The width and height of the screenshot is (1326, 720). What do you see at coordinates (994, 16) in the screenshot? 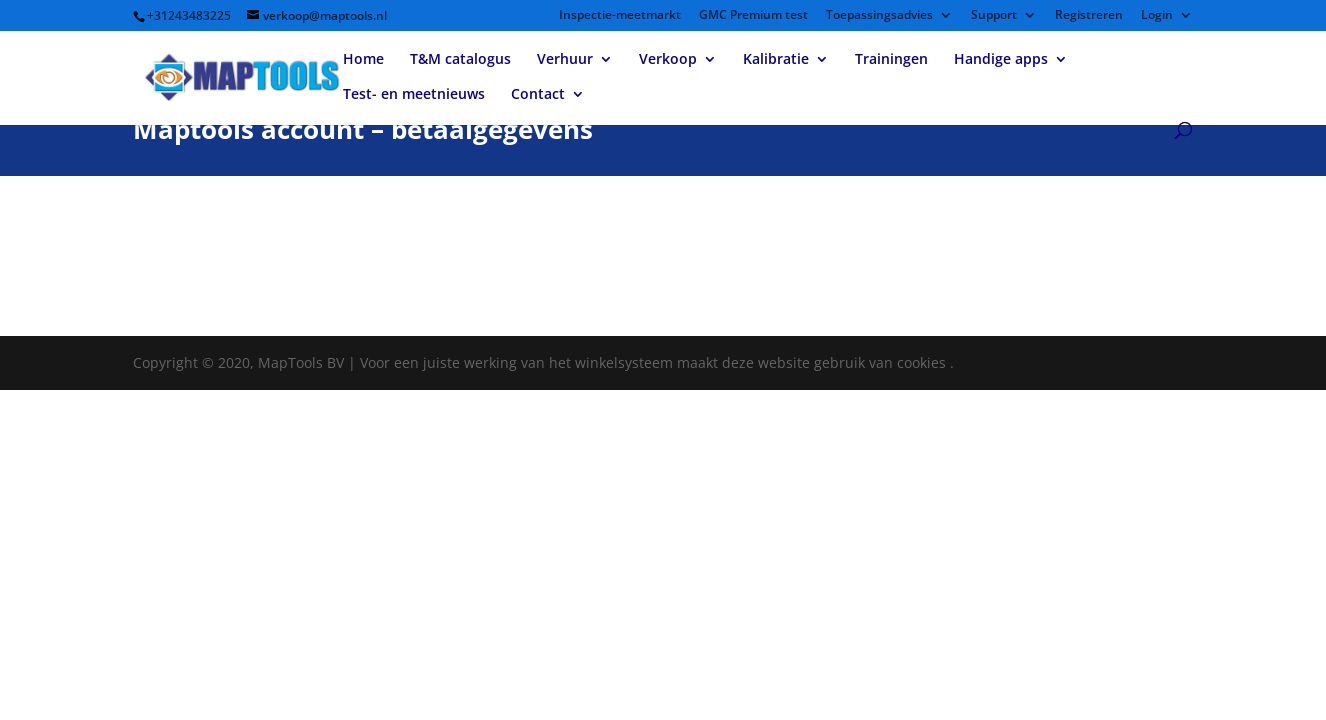
I see `Support` at bounding box center [994, 16].